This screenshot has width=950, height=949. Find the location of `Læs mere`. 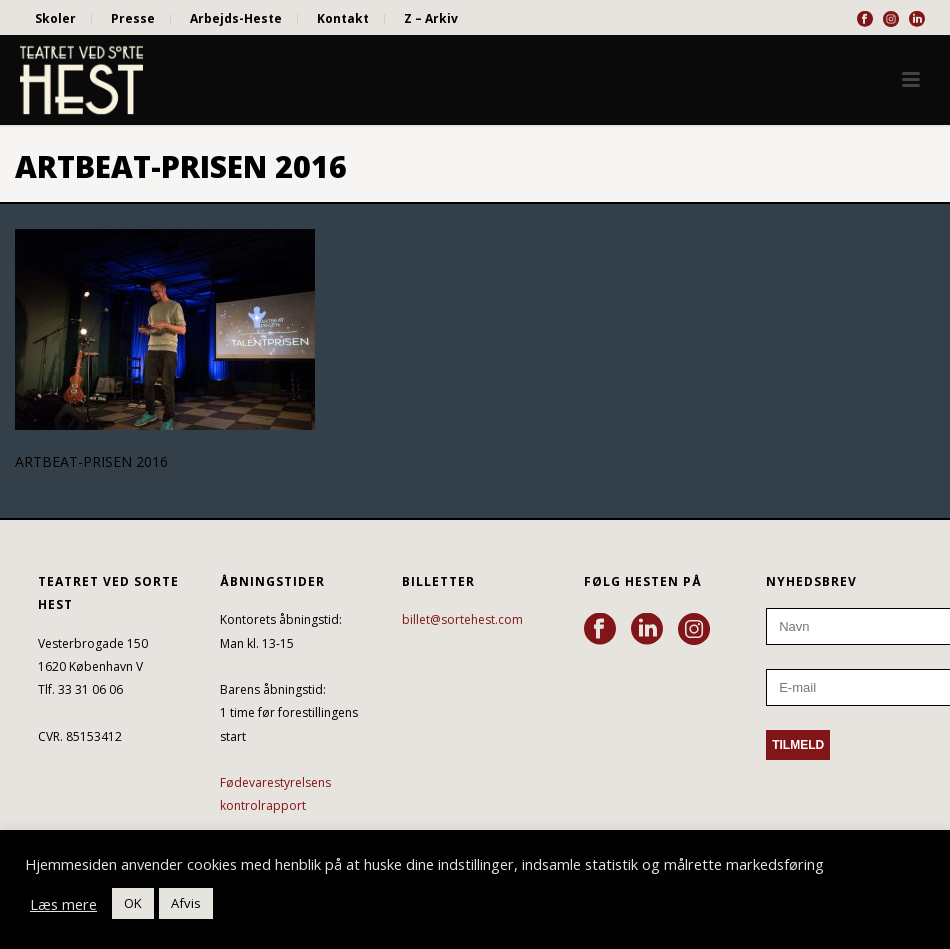

Læs mere is located at coordinates (63, 904).